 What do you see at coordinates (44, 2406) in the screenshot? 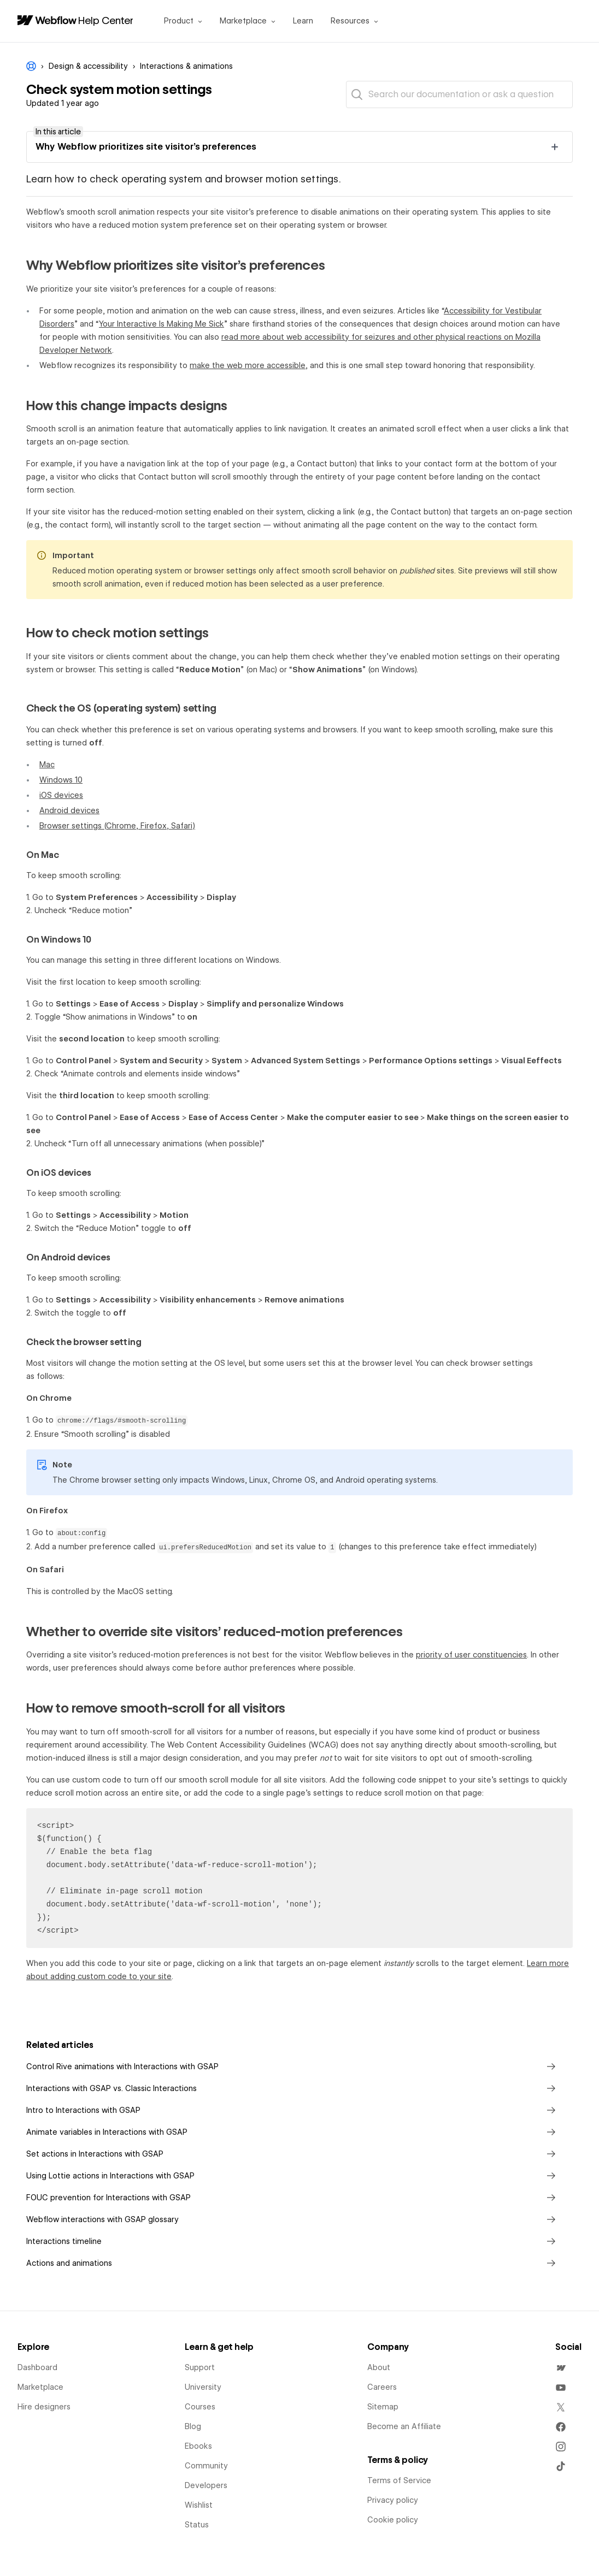
I see `Hire designers` at bounding box center [44, 2406].